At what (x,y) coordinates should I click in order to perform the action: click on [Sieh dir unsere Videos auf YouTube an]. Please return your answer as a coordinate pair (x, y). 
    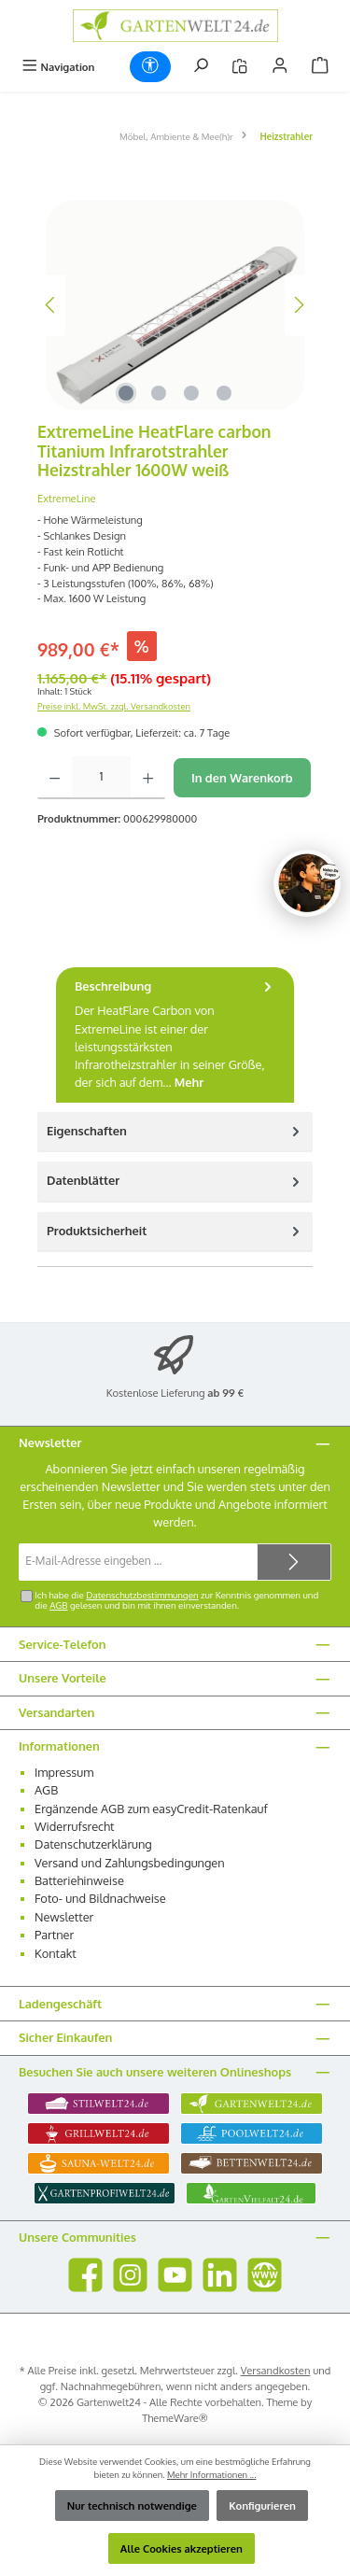
    Looking at the image, I should click on (175, 2275).